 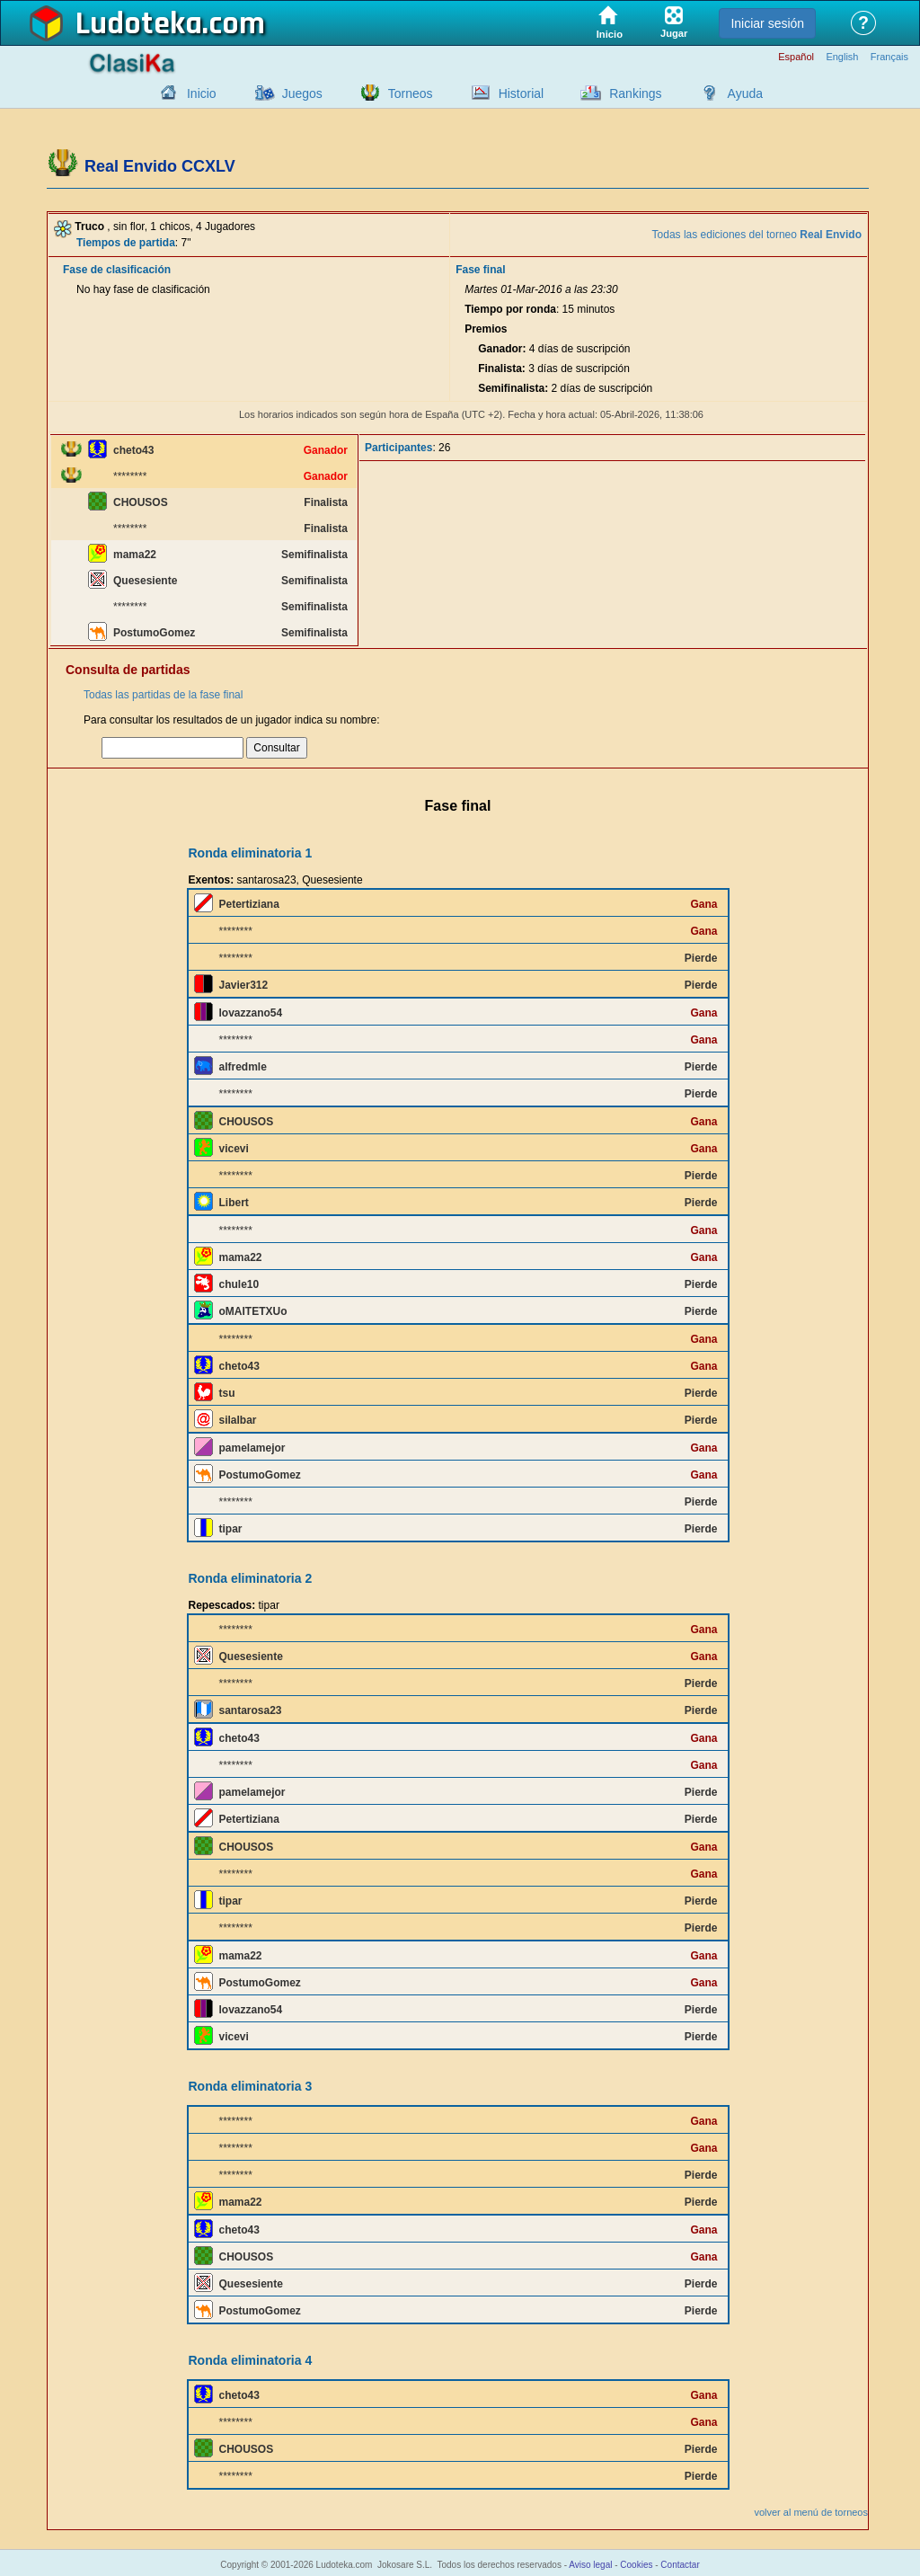 I want to click on Todas las partidas de la fase final, so click(x=163, y=694).